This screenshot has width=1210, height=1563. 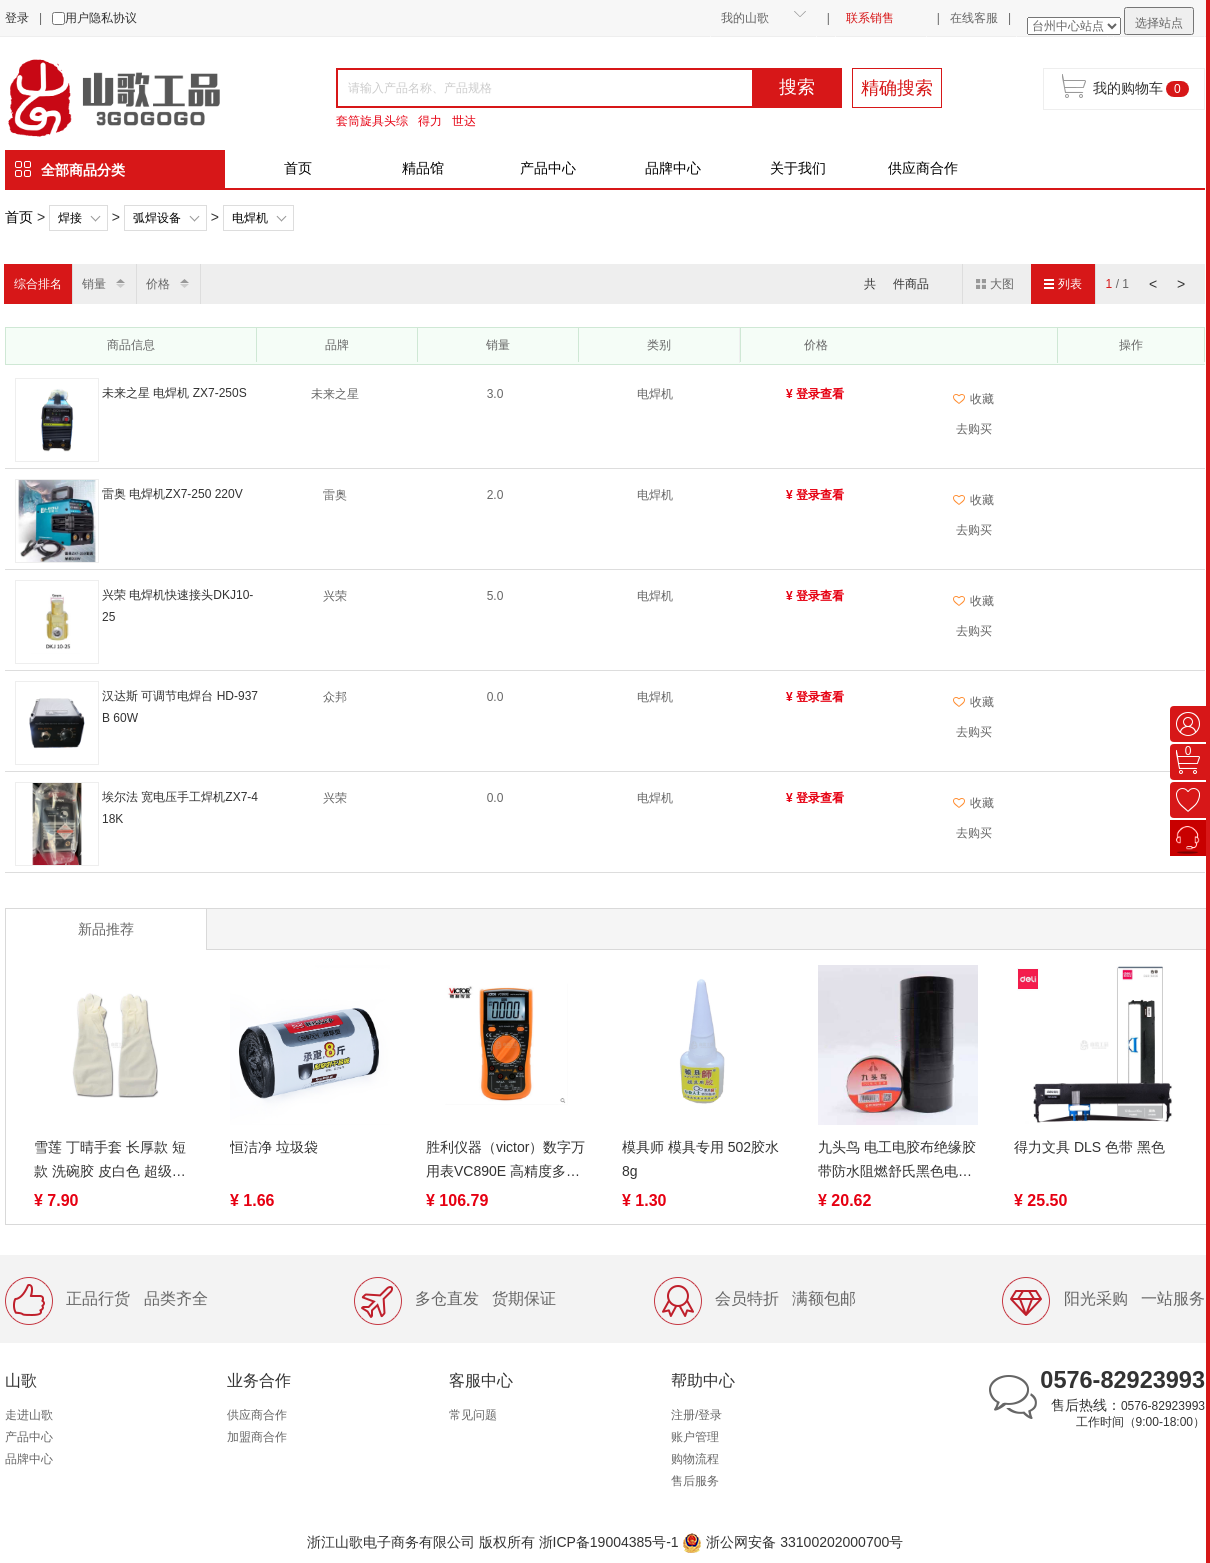 What do you see at coordinates (464, 121) in the screenshot?
I see `世达` at bounding box center [464, 121].